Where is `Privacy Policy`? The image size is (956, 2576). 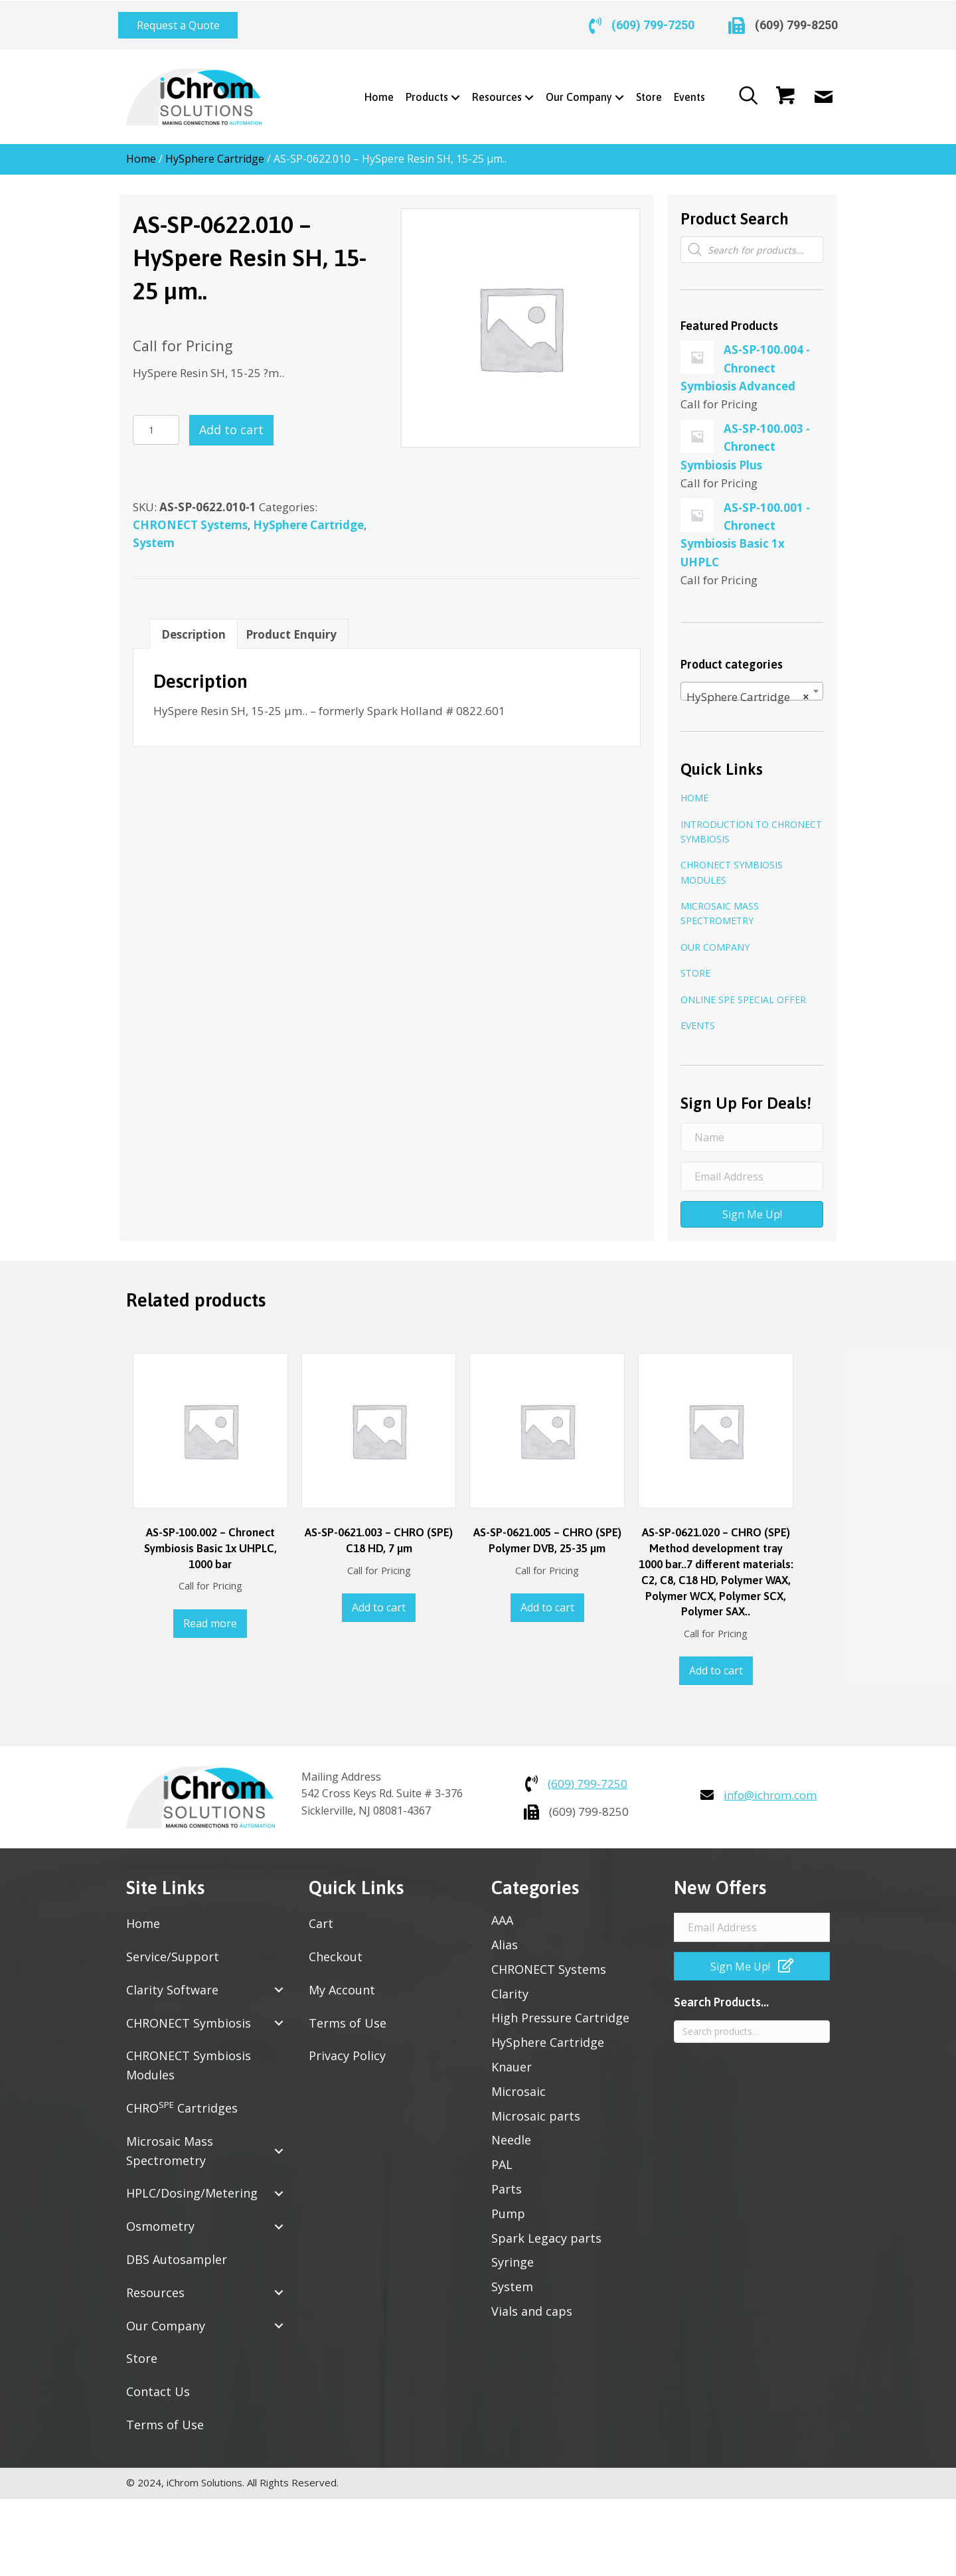
Privacy Policy is located at coordinates (347, 2046).